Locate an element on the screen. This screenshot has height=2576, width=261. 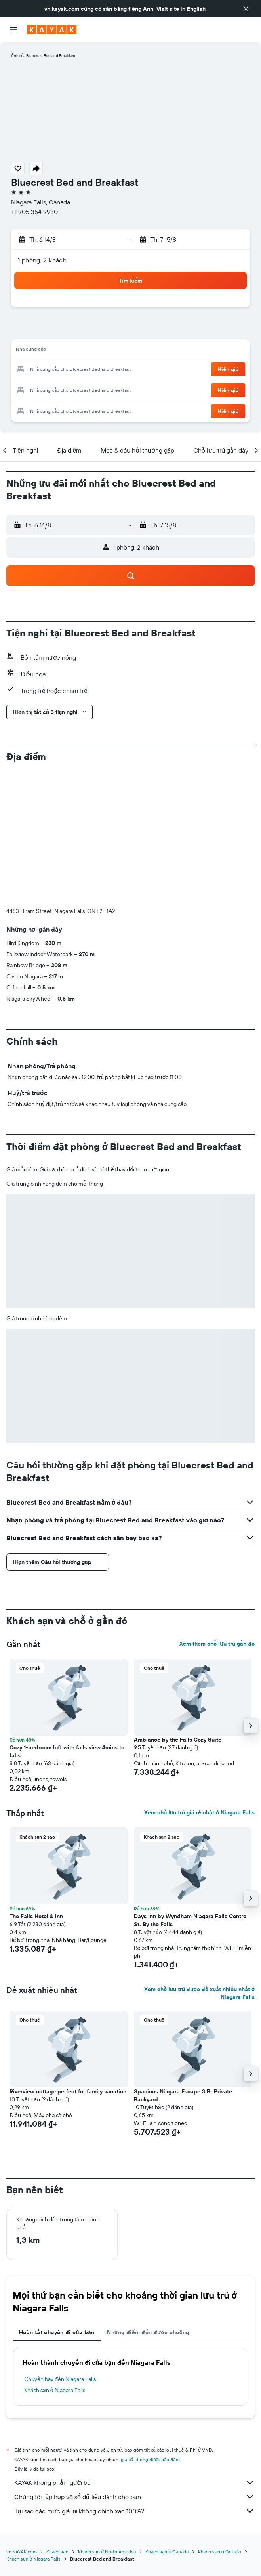
Khách sạn ở Canada is located at coordinates (167, 2420).